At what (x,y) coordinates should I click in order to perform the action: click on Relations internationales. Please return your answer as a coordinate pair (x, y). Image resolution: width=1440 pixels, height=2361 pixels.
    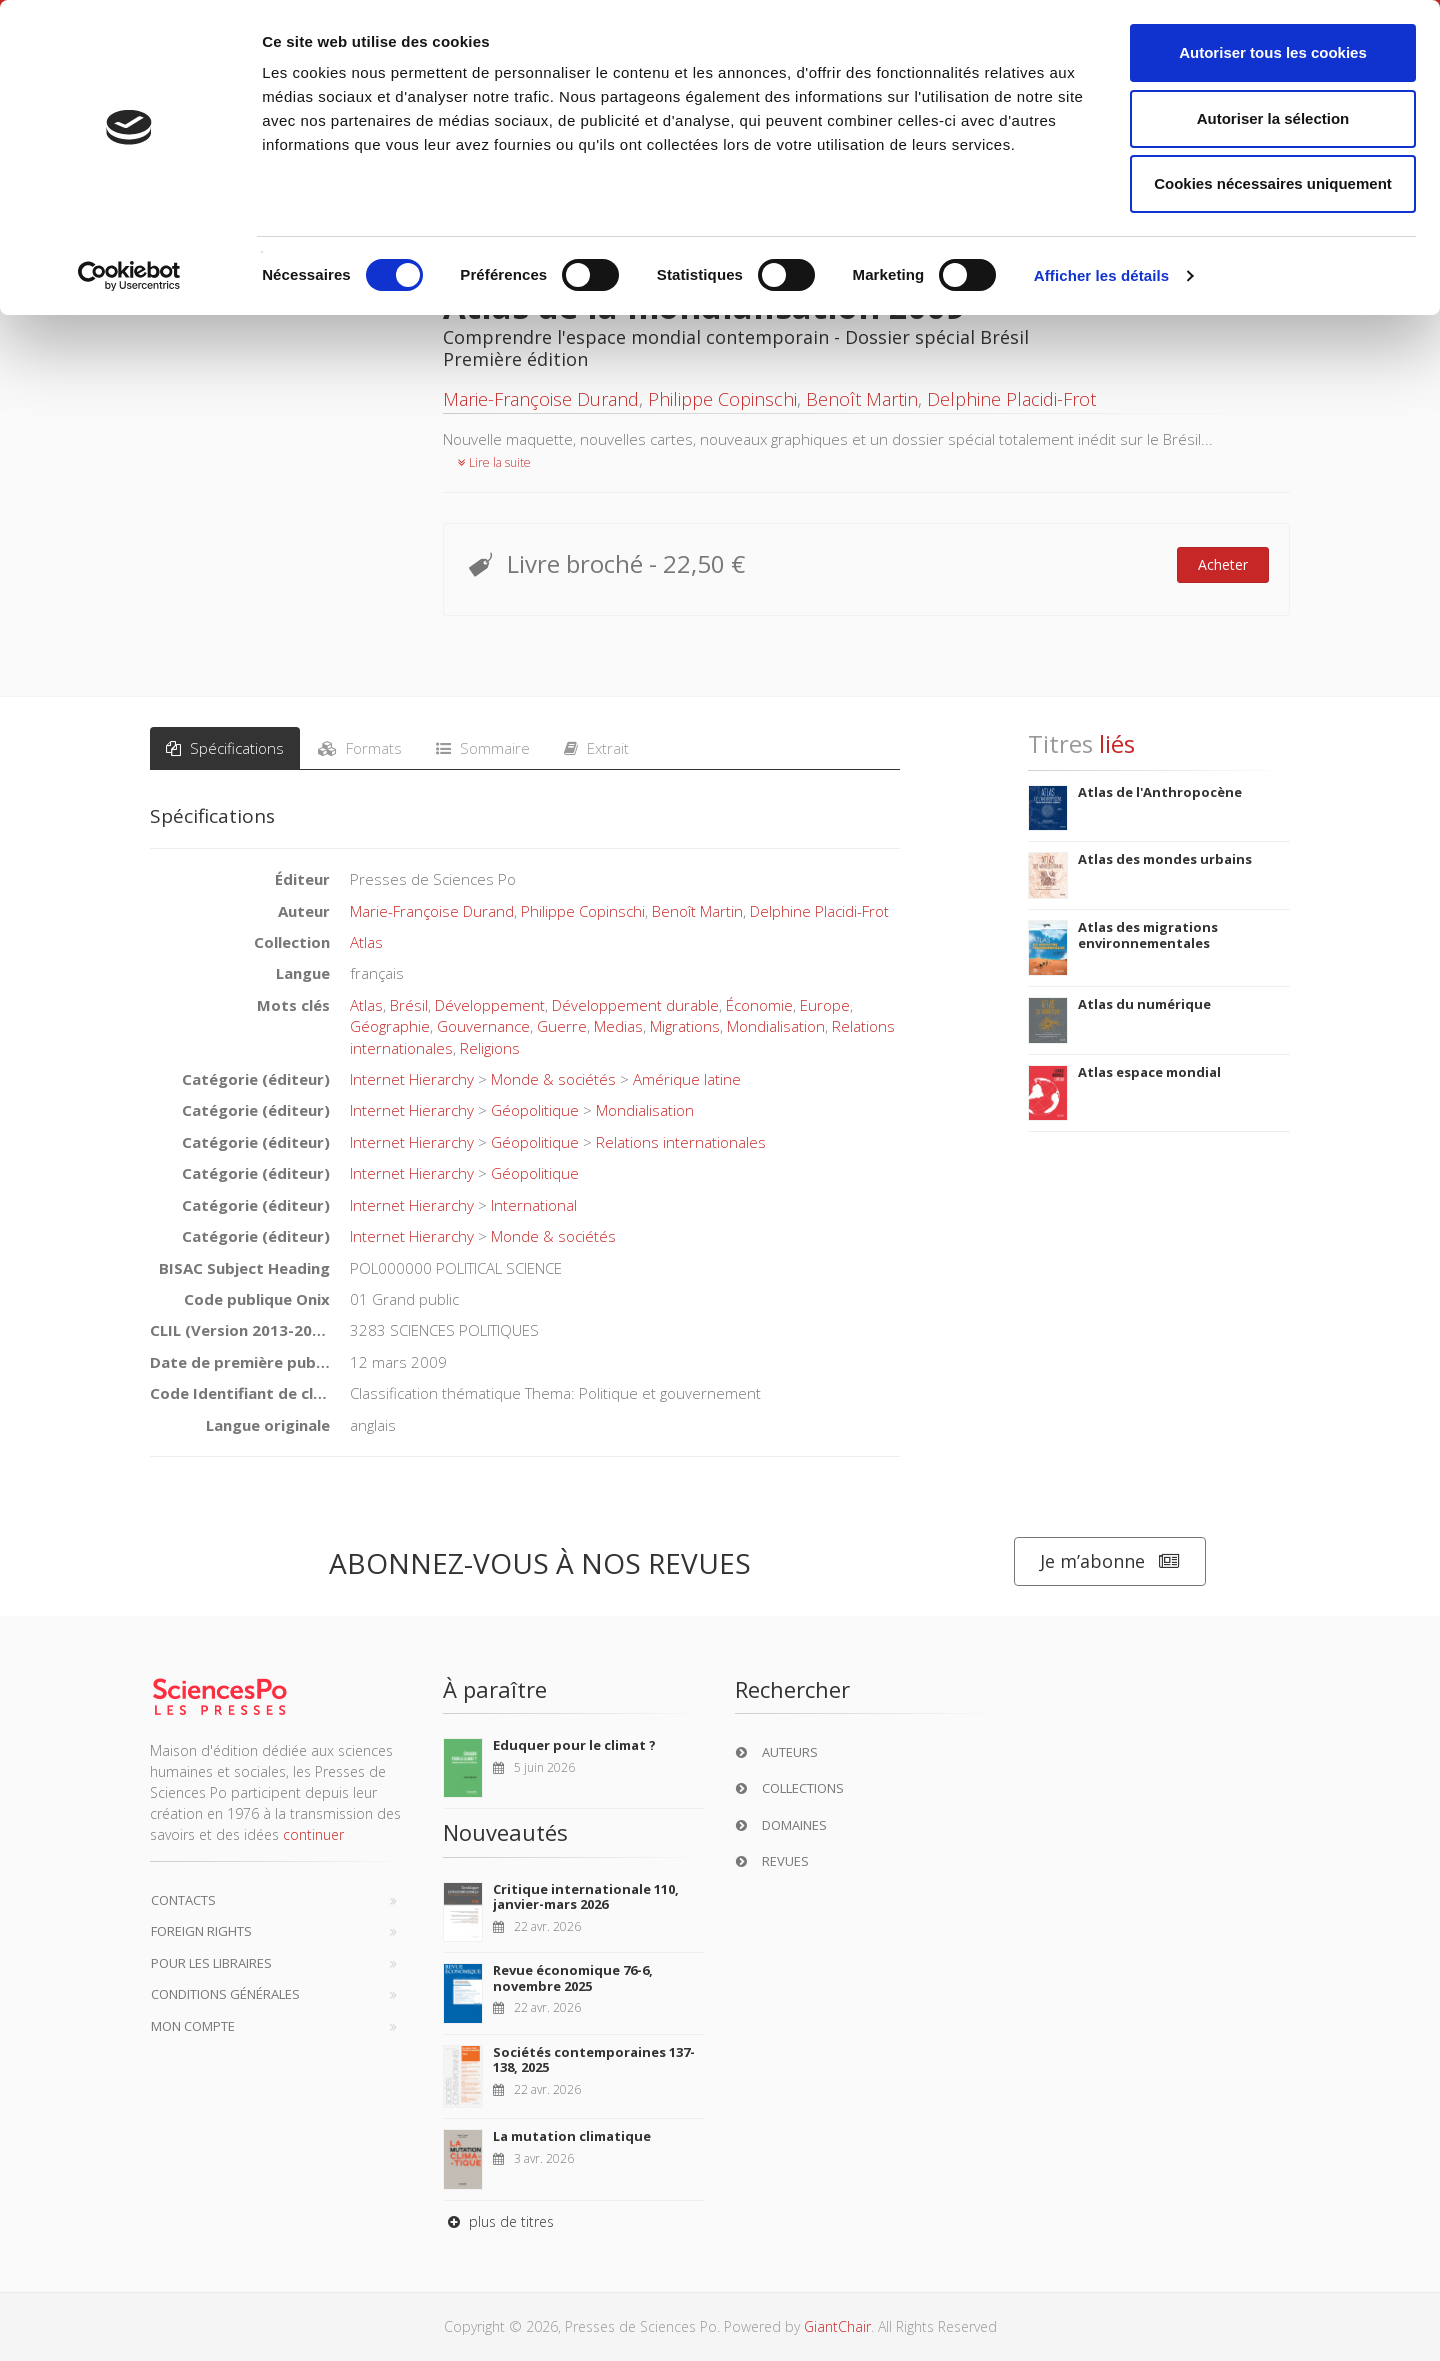
    Looking at the image, I should click on (681, 1142).